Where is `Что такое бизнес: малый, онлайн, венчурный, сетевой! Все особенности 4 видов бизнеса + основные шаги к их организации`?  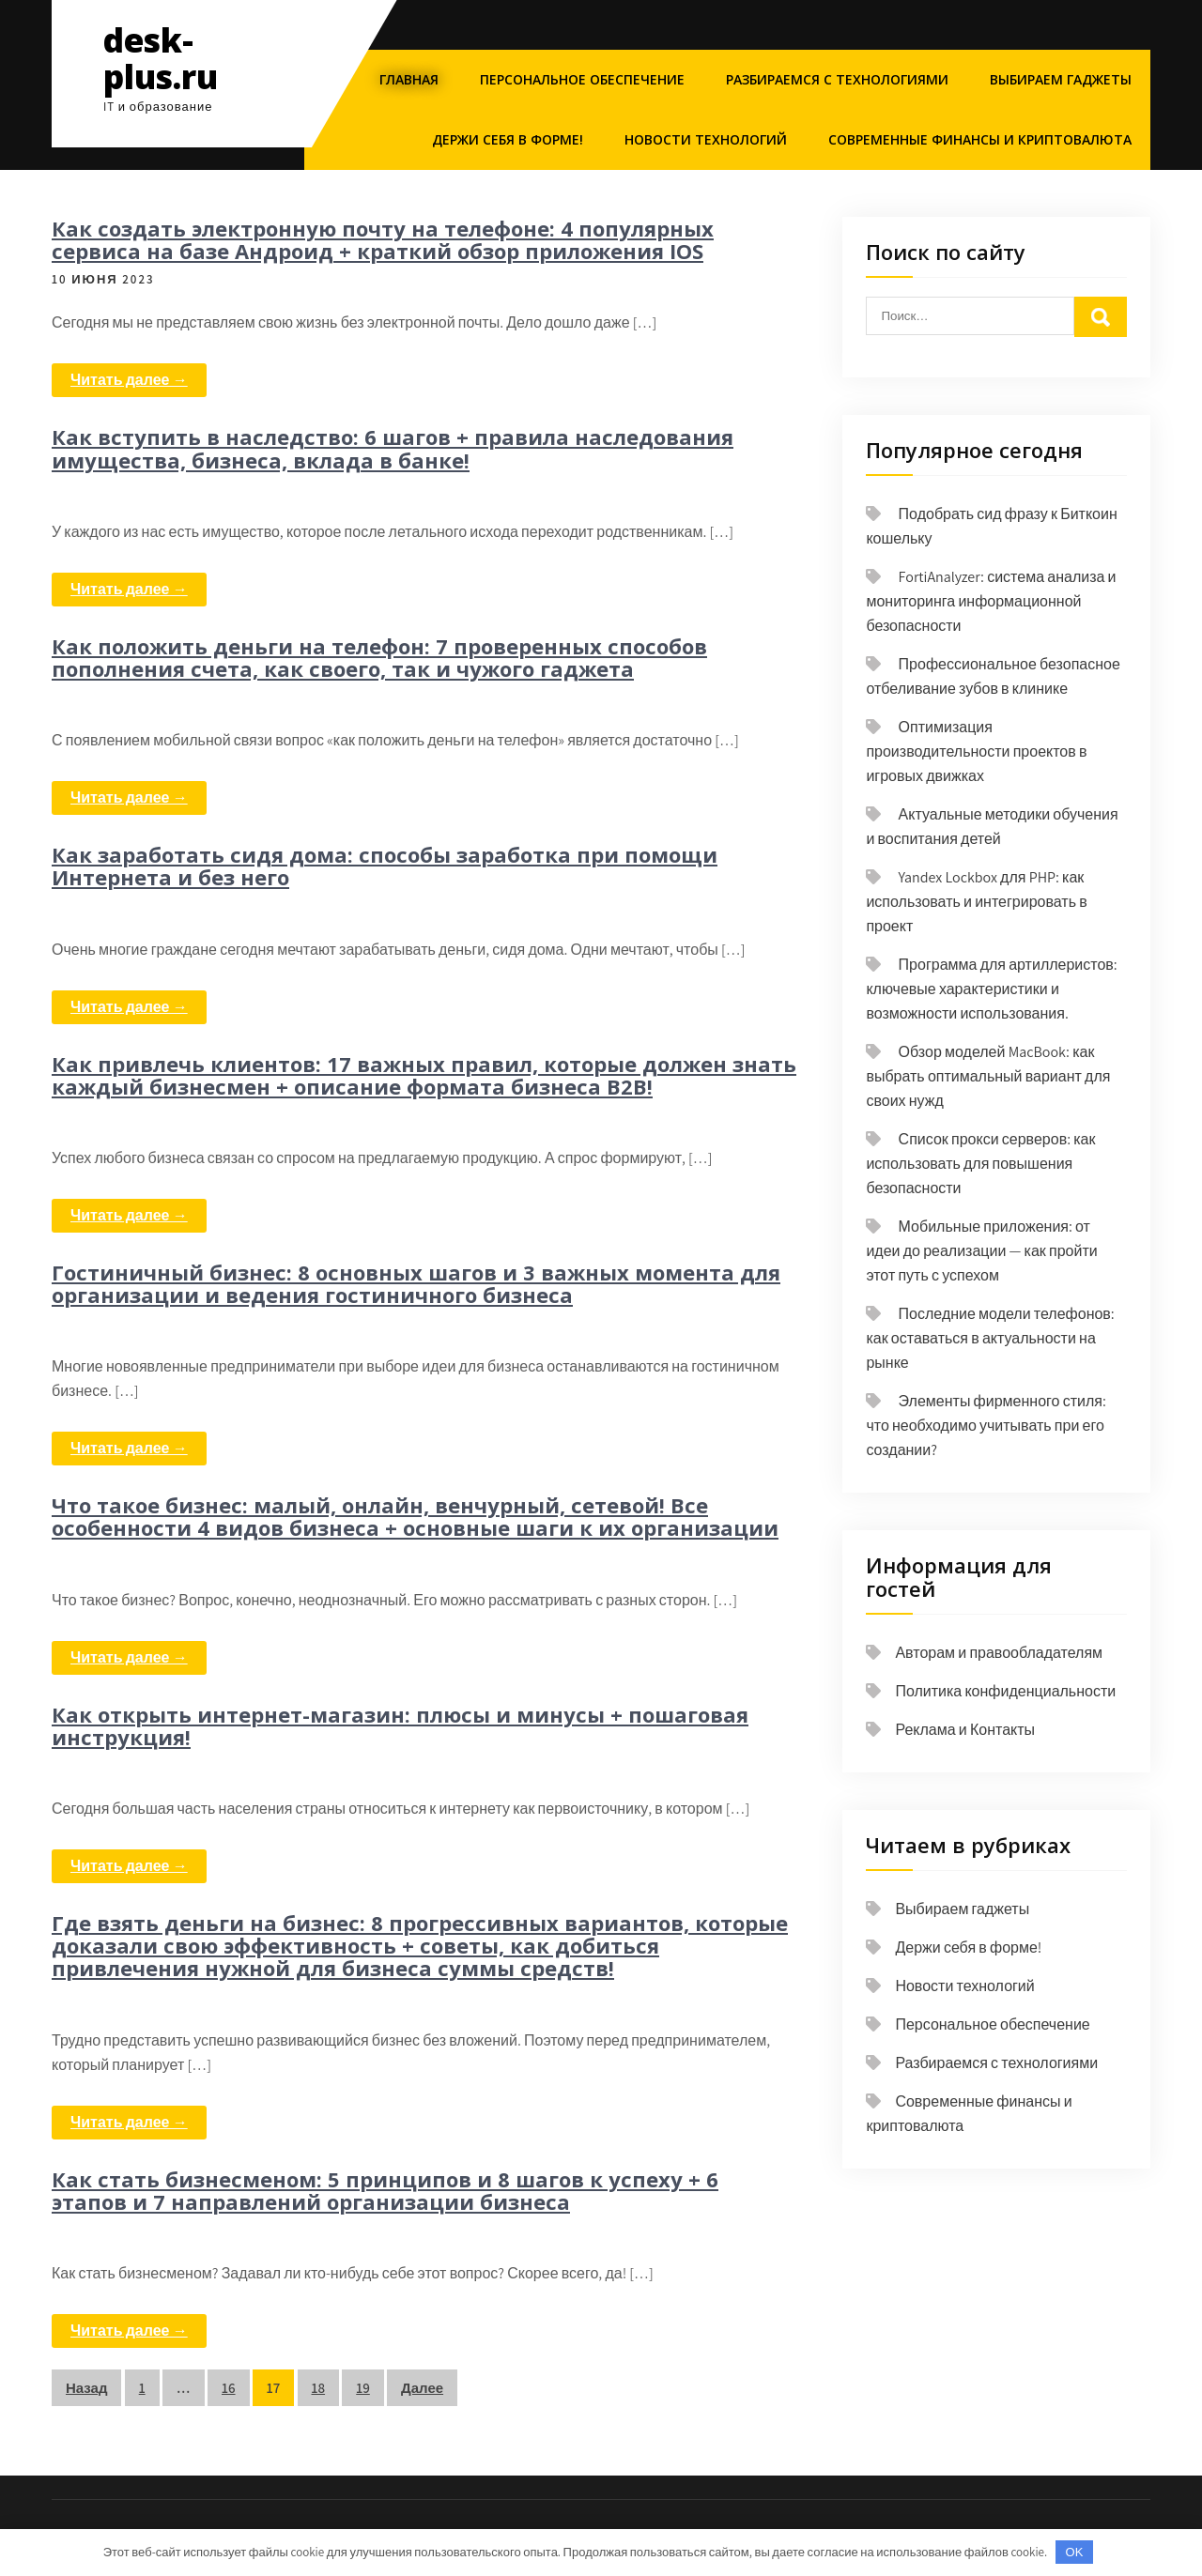 Что такое бизнес: малый, онлайн, венчурный, сетевой! Все особенности 4 видов бизнеса + основные шаги к их организации is located at coordinates (415, 1516).